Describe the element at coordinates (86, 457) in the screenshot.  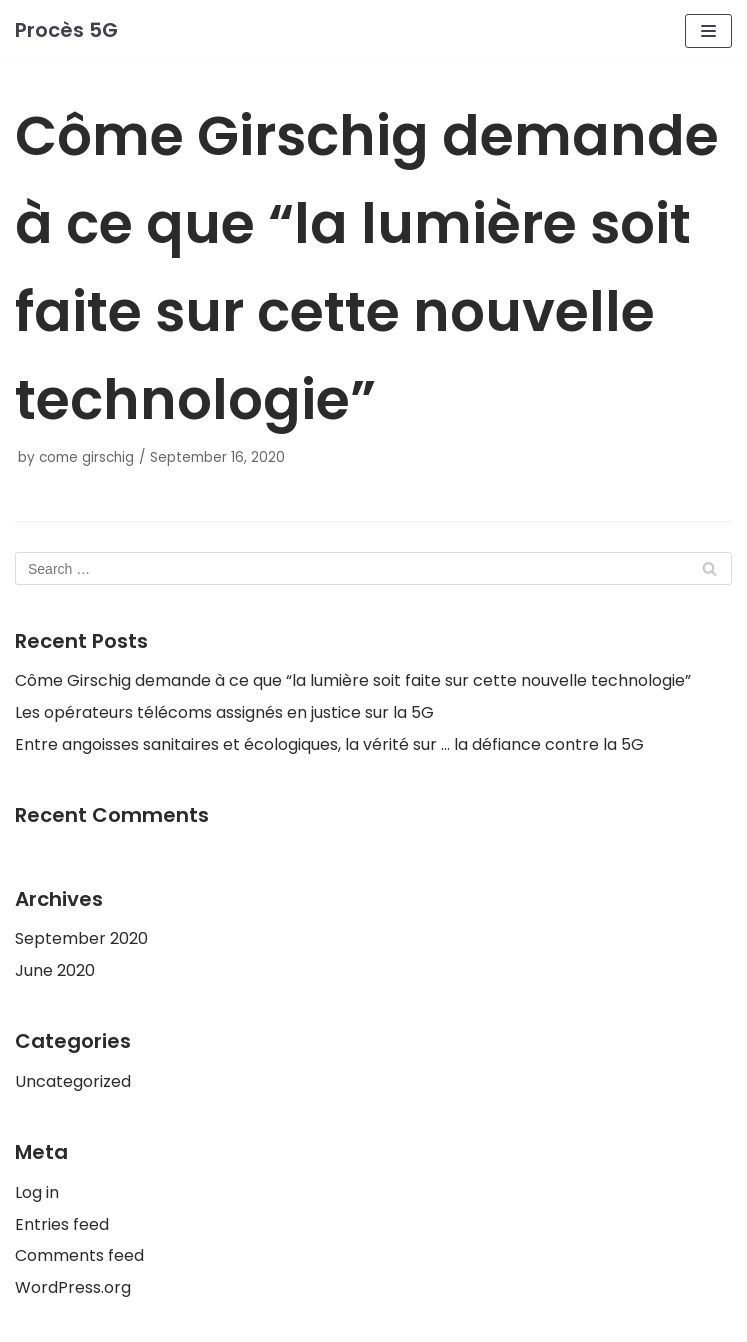
I see `come girschig` at that location.